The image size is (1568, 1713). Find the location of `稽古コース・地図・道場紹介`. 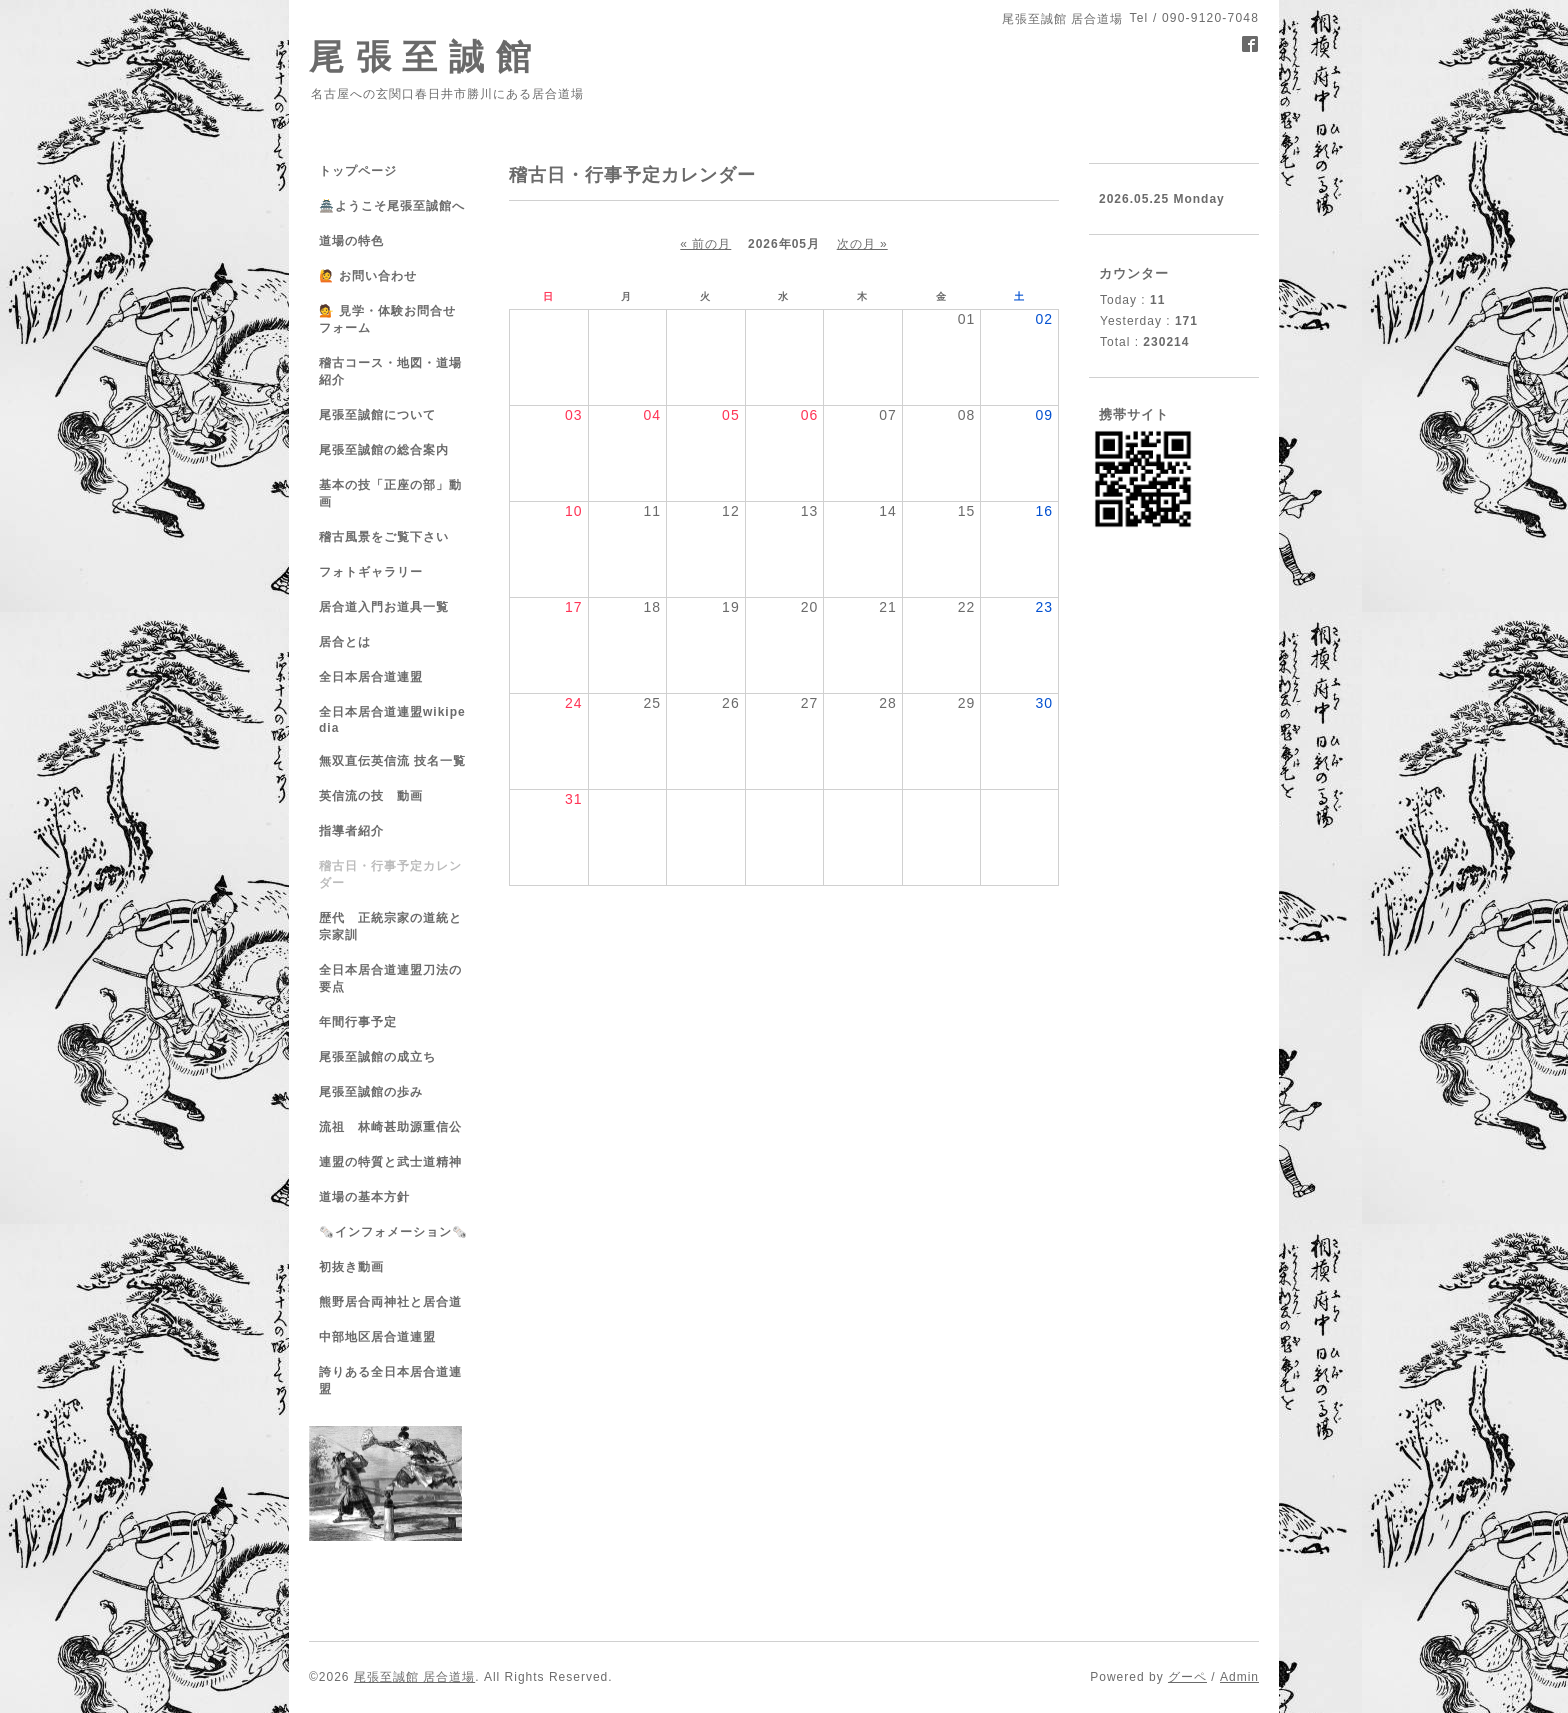

稽古コース・地図・道場紹介 is located at coordinates (390, 371).